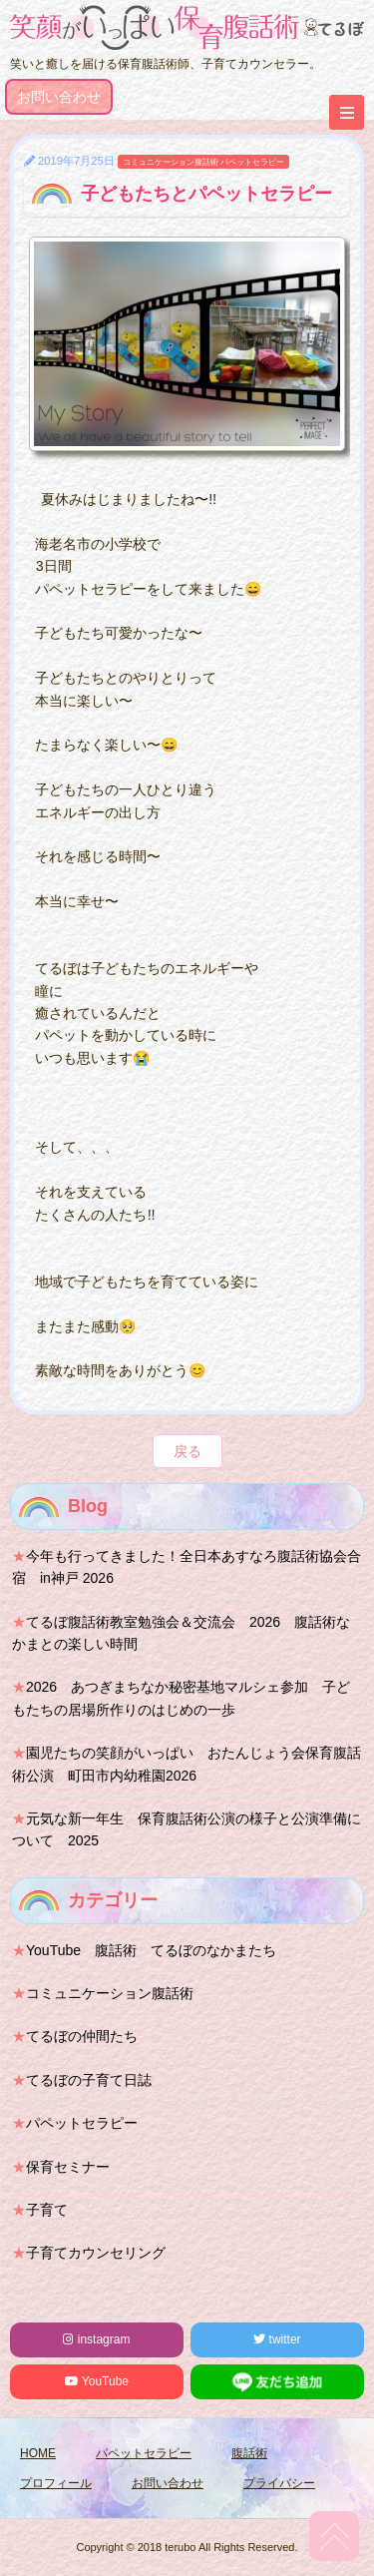 Image resolution: width=374 pixels, height=2576 pixels. What do you see at coordinates (68, 2167) in the screenshot?
I see `保育セミナー` at bounding box center [68, 2167].